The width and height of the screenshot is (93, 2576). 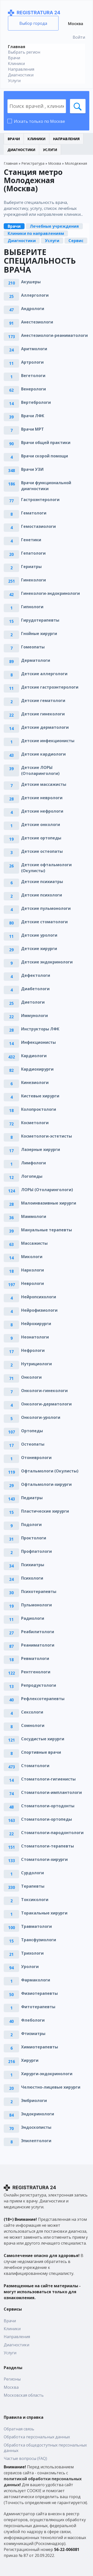 What do you see at coordinates (35, 1765) in the screenshot?
I see `Стоматологи` at bounding box center [35, 1765].